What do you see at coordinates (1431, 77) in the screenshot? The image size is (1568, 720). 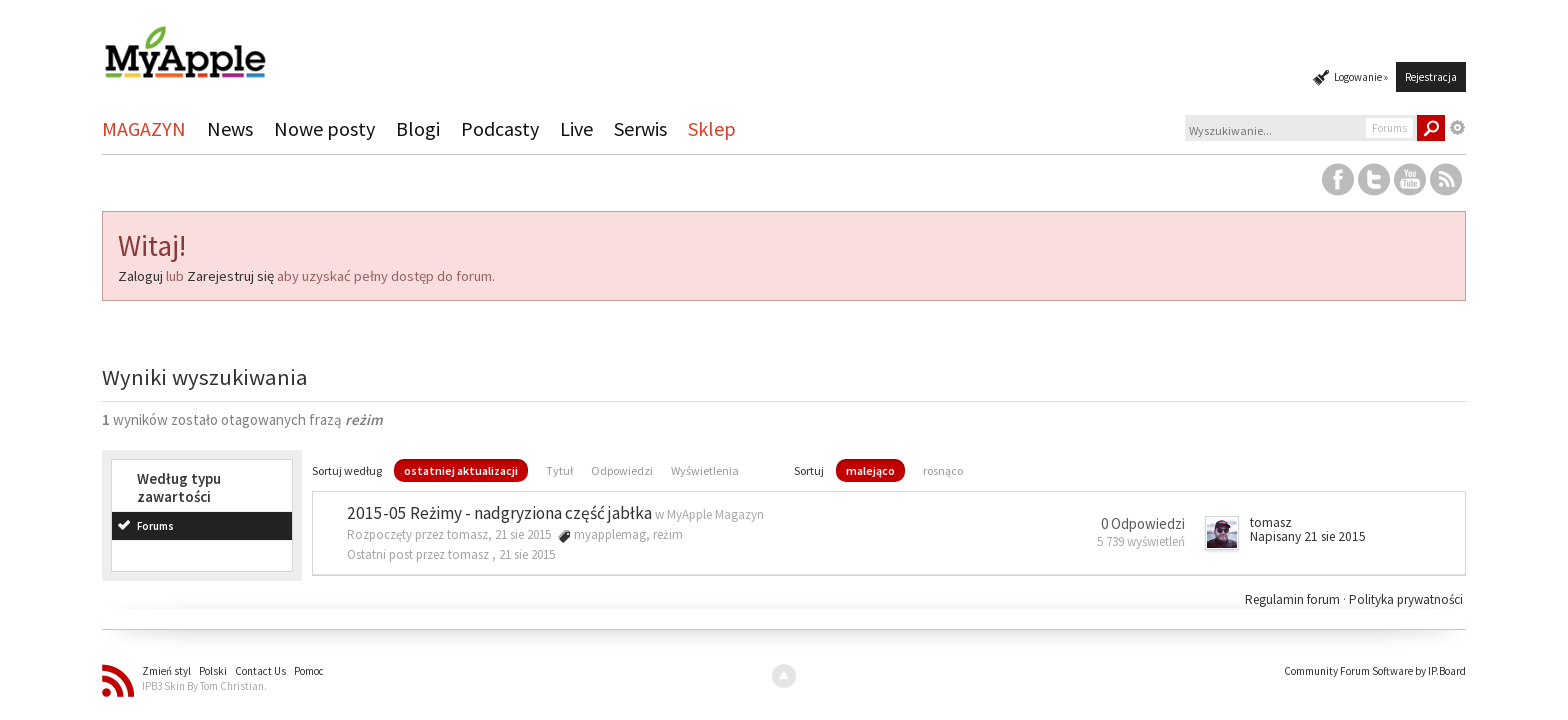 I see `Rejestracja` at bounding box center [1431, 77].